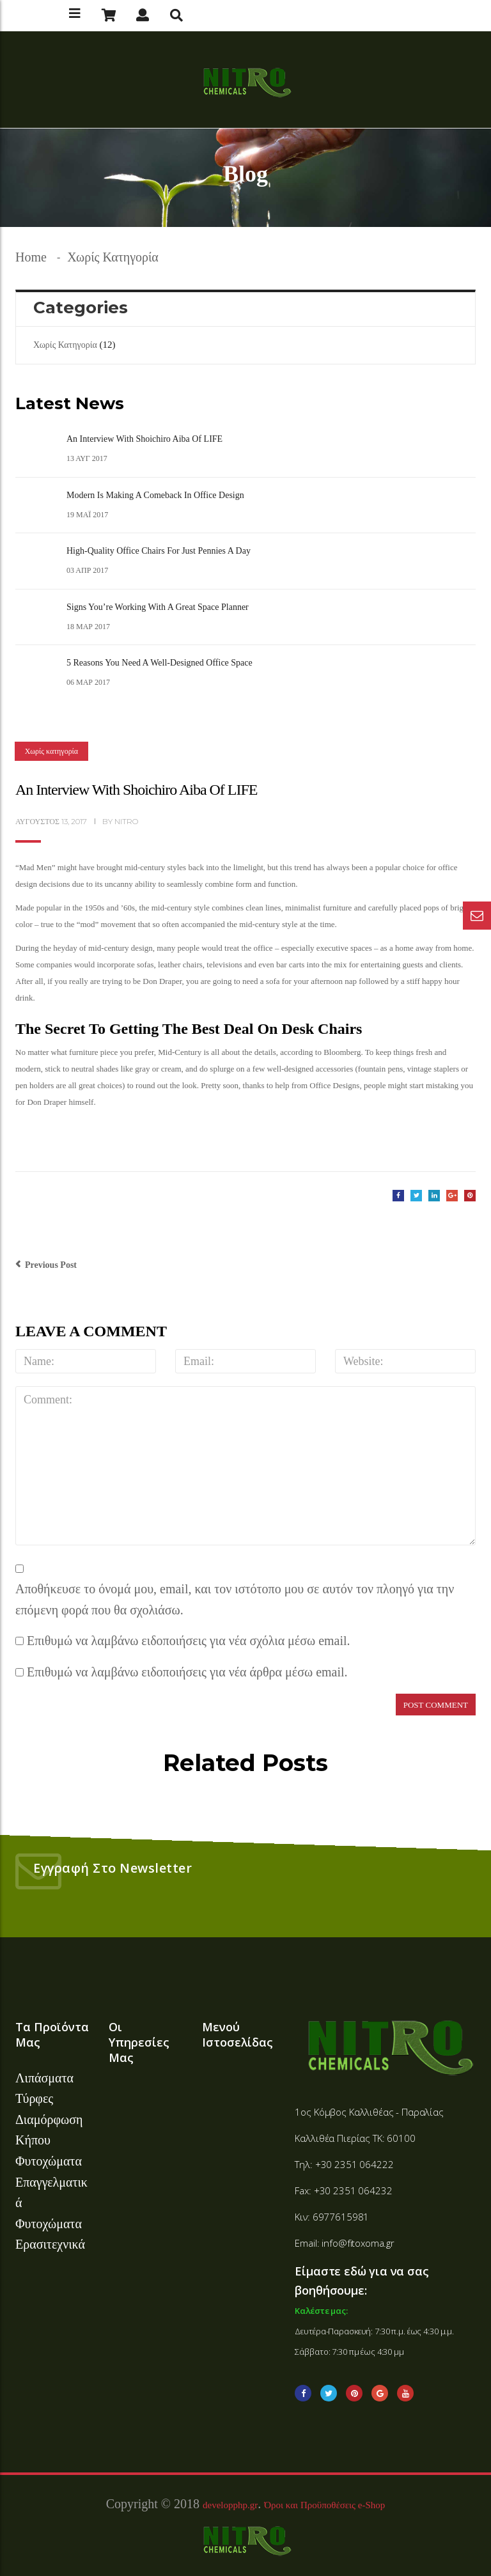  I want to click on High-Quality Office Chairs For Just Pennies A Day, so click(158, 551).